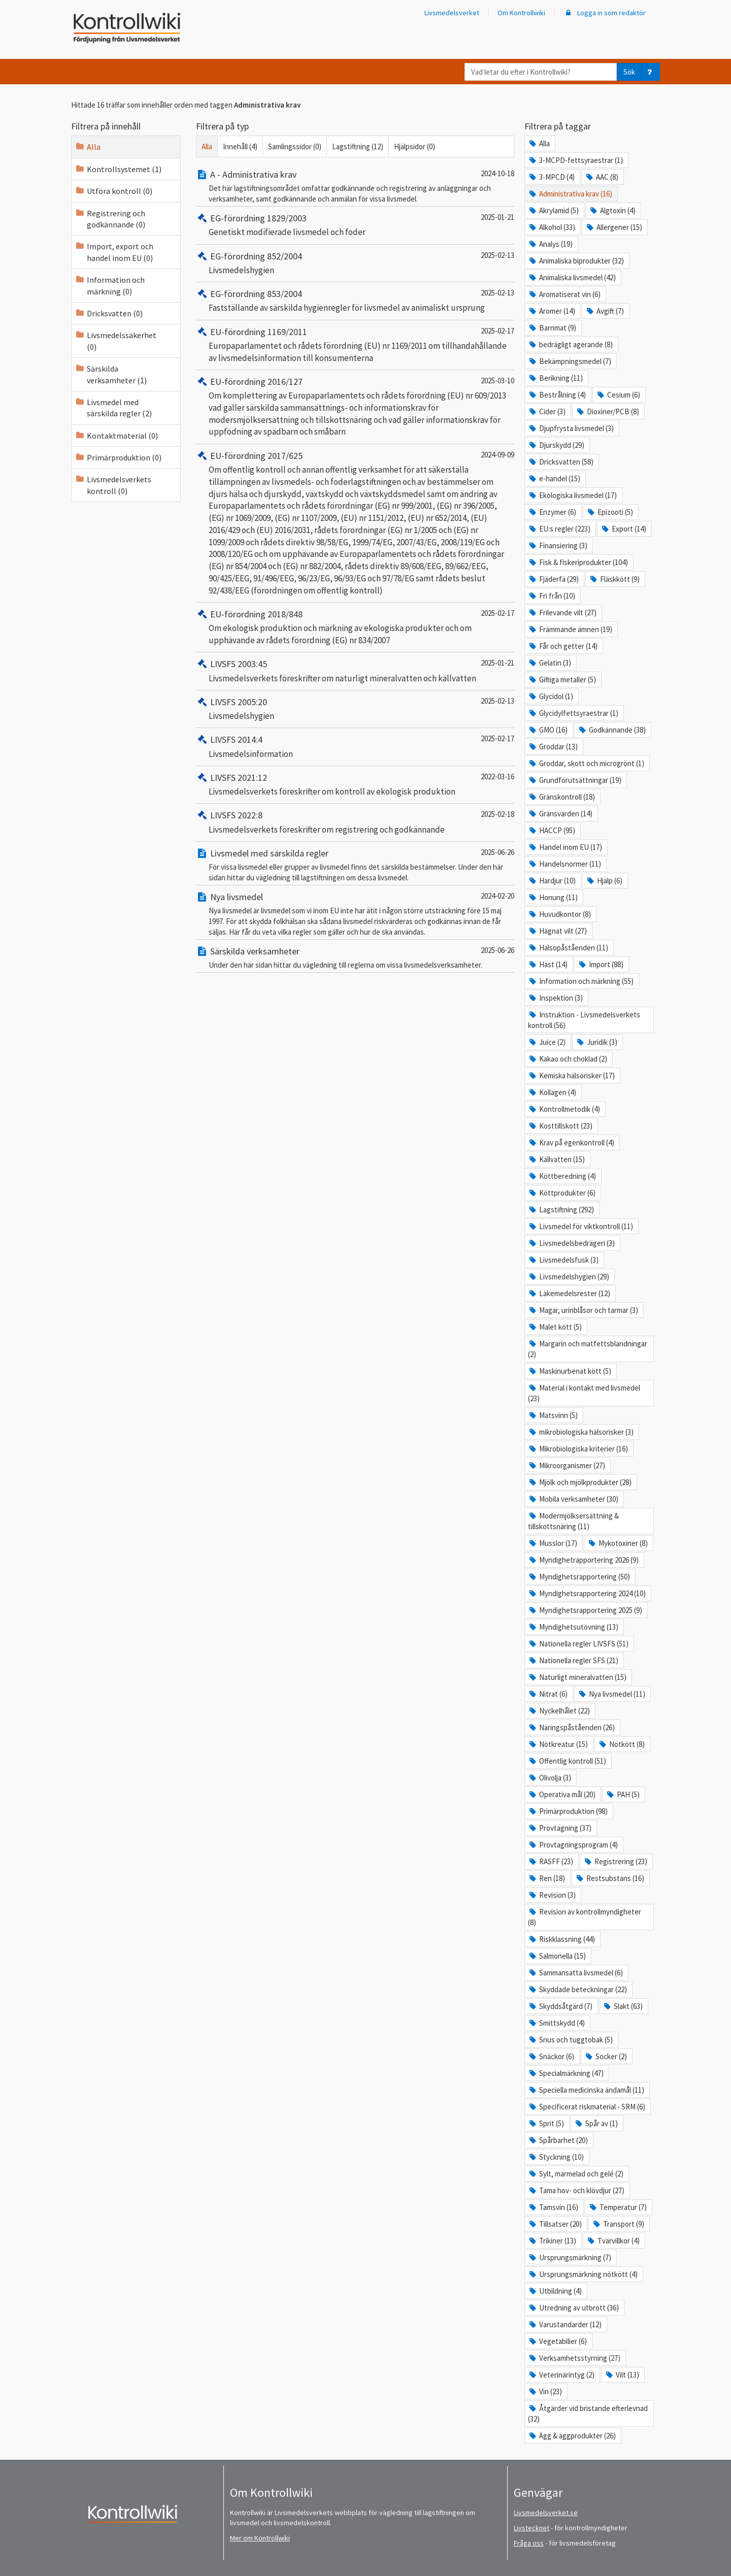  What do you see at coordinates (623, 2006) in the screenshot?
I see `Slakt (63)` at bounding box center [623, 2006].